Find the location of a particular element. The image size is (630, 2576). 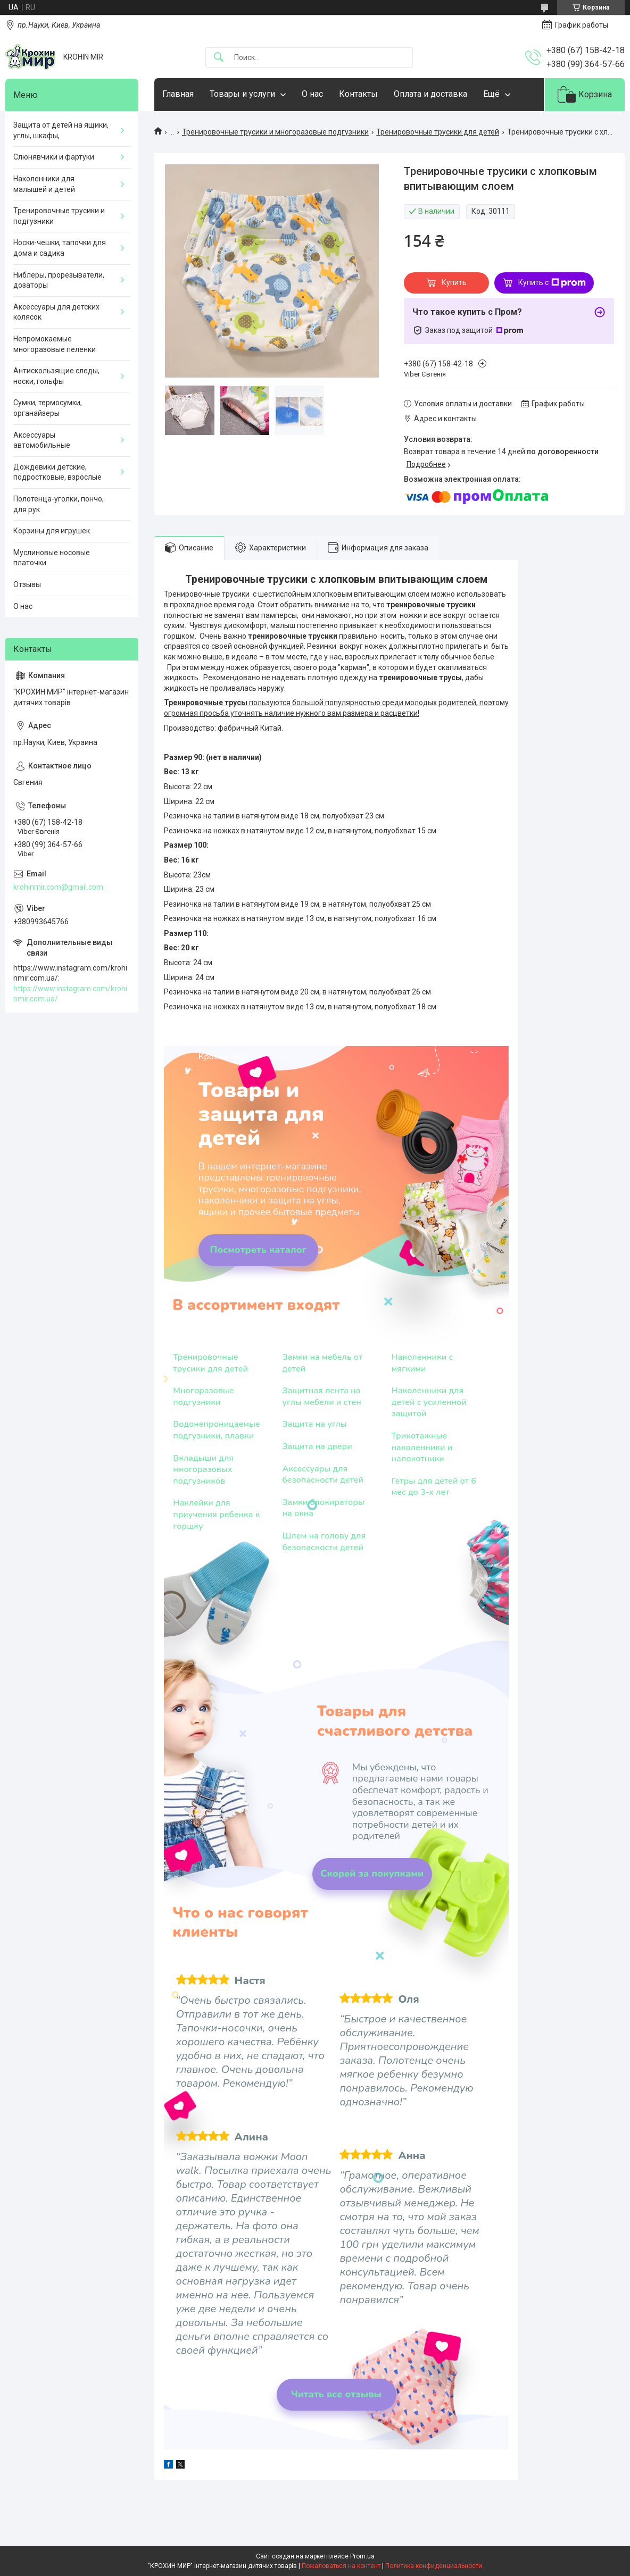

Аксессуары для детских колясок is located at coordinates (56, 312).